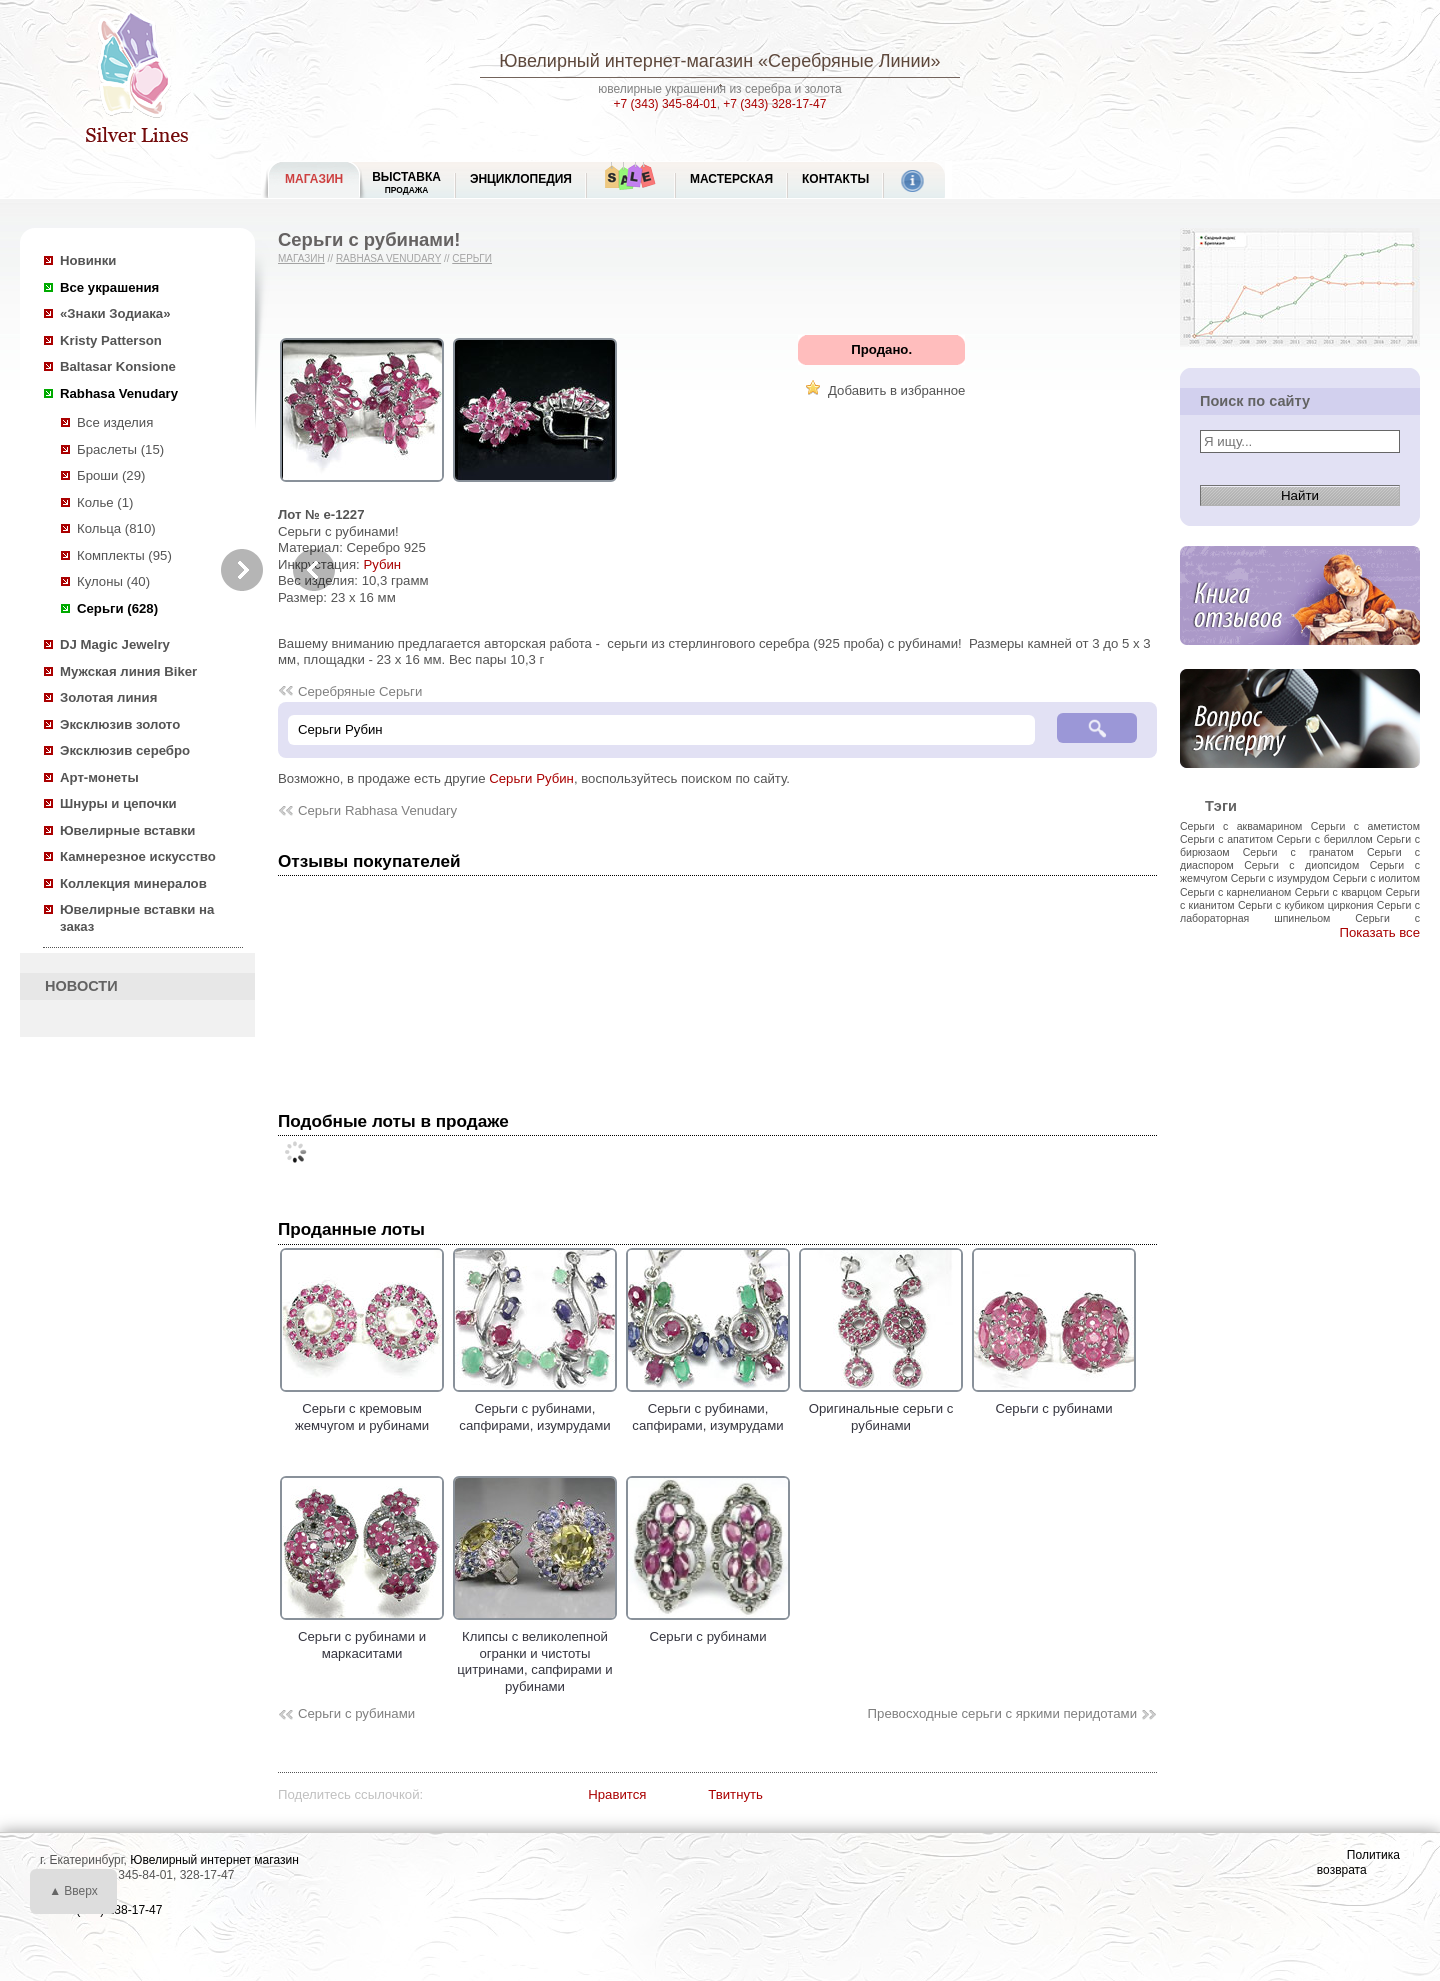 The height and width of the screenshot is (1981, 1440). I want to click on Кольца (810), so click(116, 528).